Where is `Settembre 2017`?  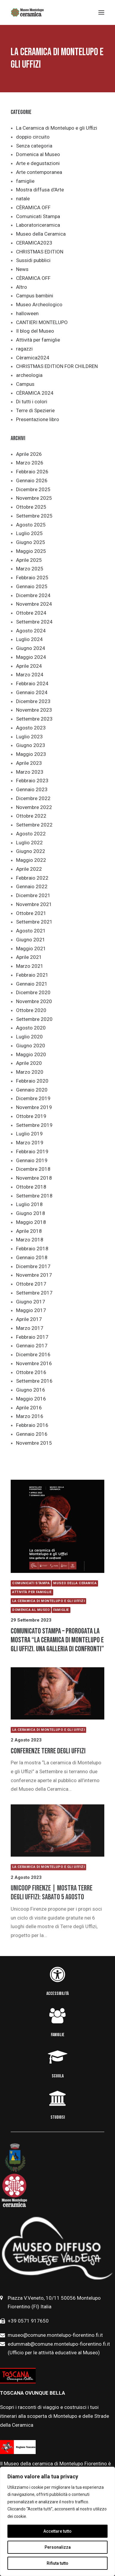 Settembre 2017 is located at coordinates (34, 1293).